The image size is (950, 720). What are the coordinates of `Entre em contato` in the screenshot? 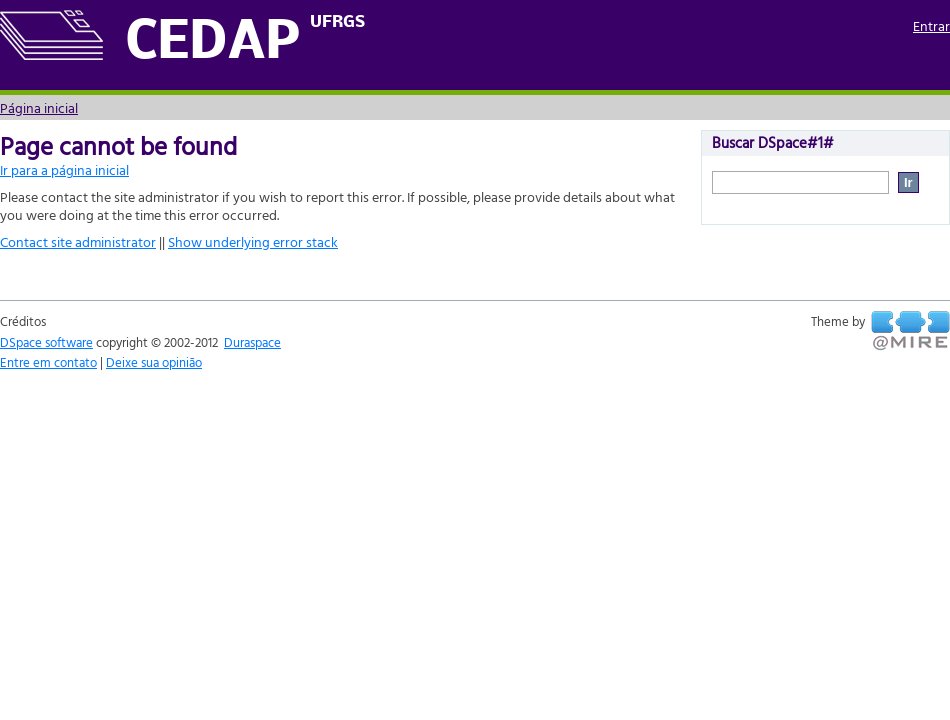 It's located at (48, 362).